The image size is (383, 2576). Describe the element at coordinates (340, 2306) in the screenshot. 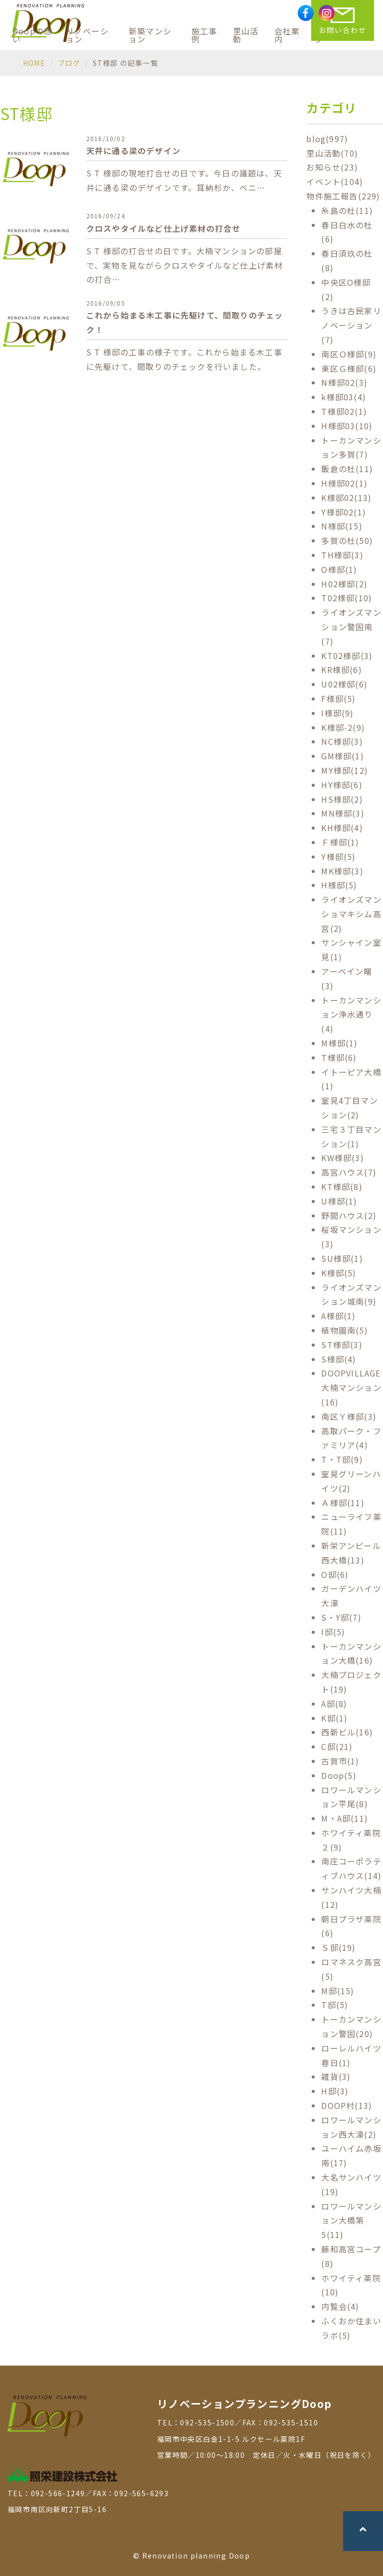

I see `内覧会(4)` at that location.